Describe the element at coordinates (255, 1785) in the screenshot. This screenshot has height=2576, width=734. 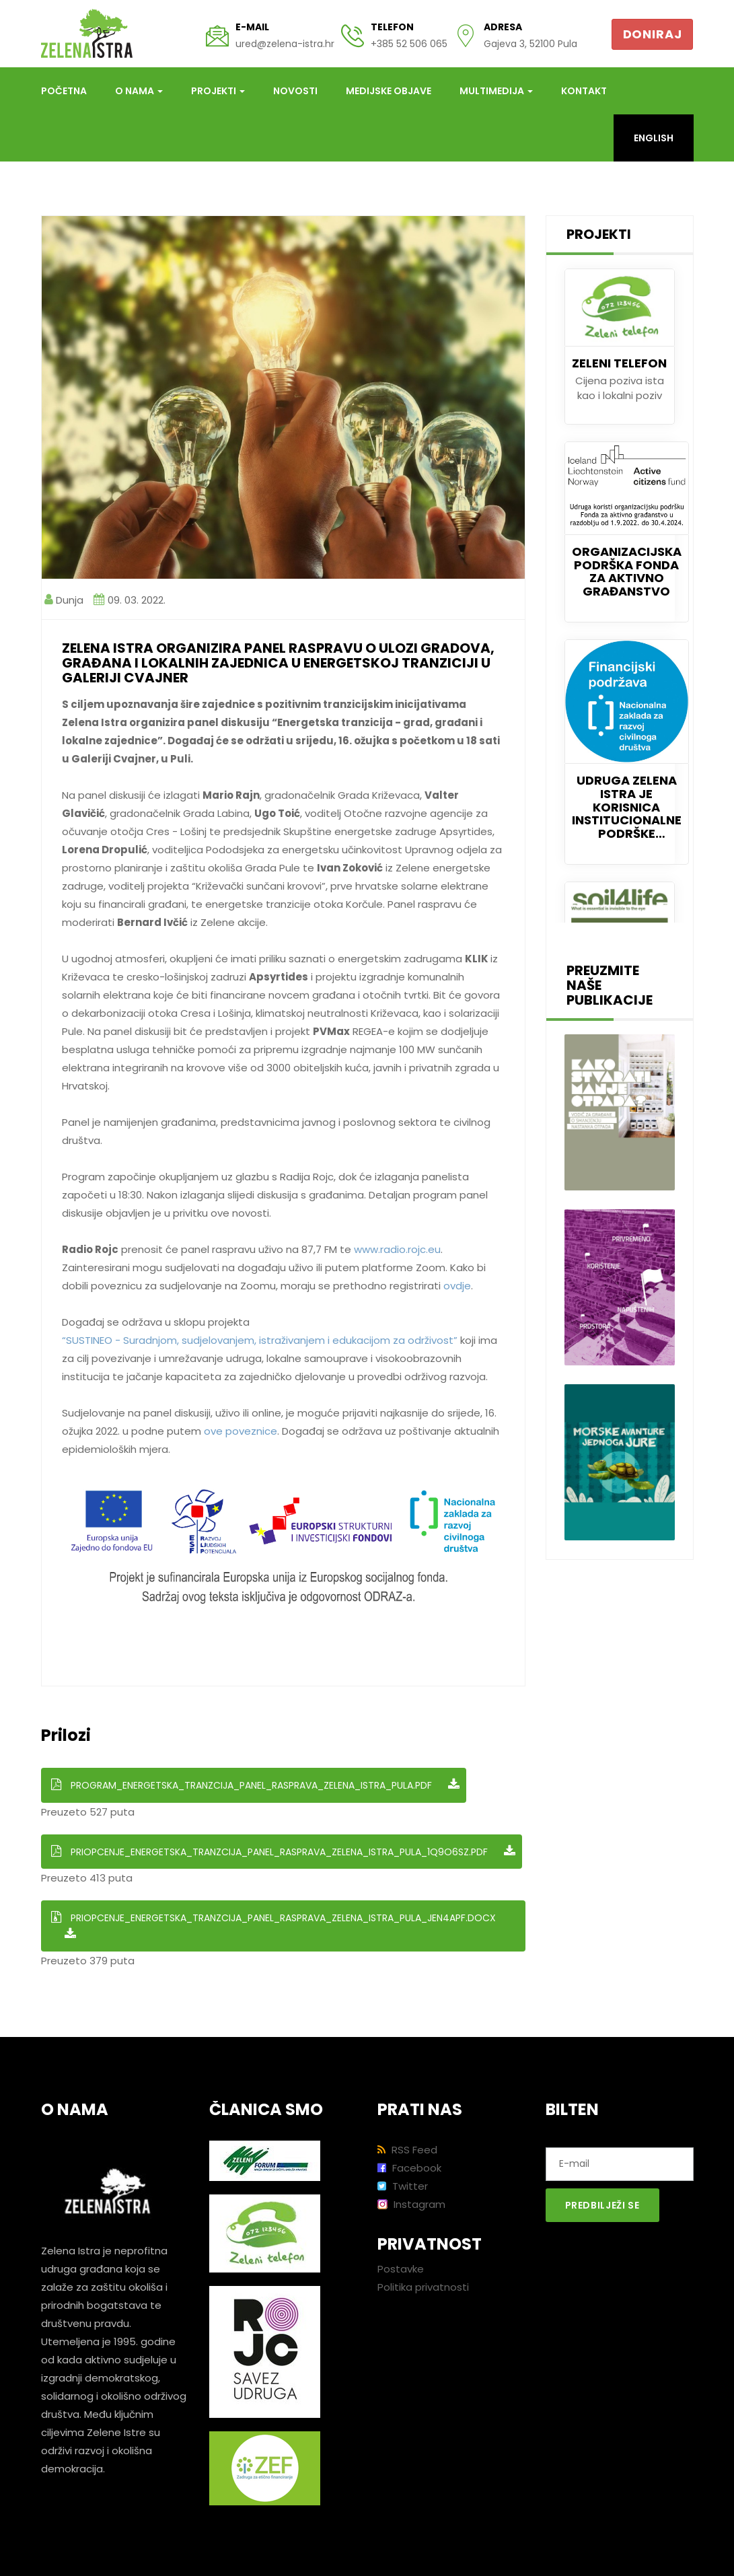
I see `Program_Energetska_tranzcija_Panel_rasprava_Zelena_Istra_Pula.pdf` at that location.